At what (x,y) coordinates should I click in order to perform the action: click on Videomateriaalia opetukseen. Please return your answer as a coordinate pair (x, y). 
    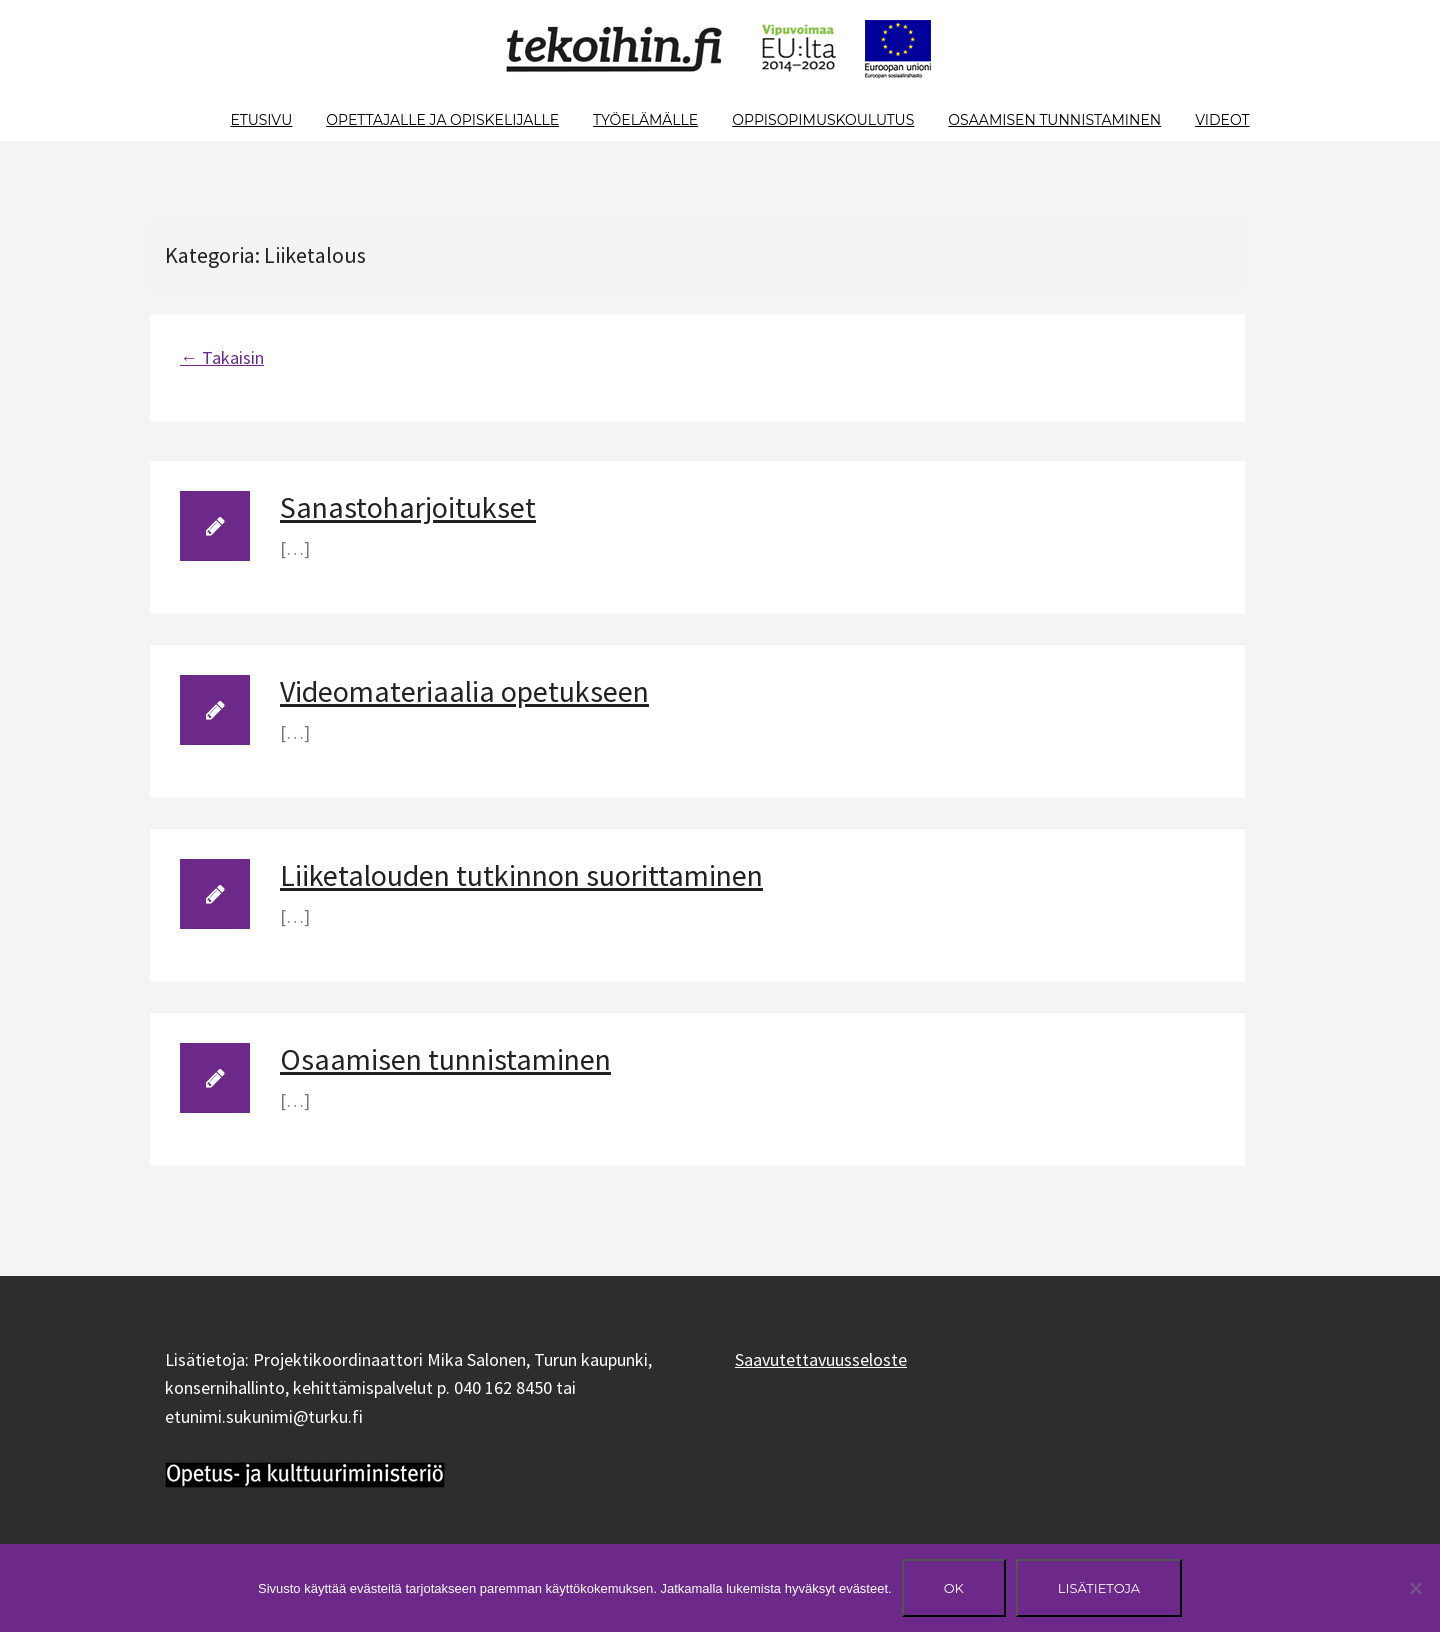
    Looking at the image, I should click on (464, 691).